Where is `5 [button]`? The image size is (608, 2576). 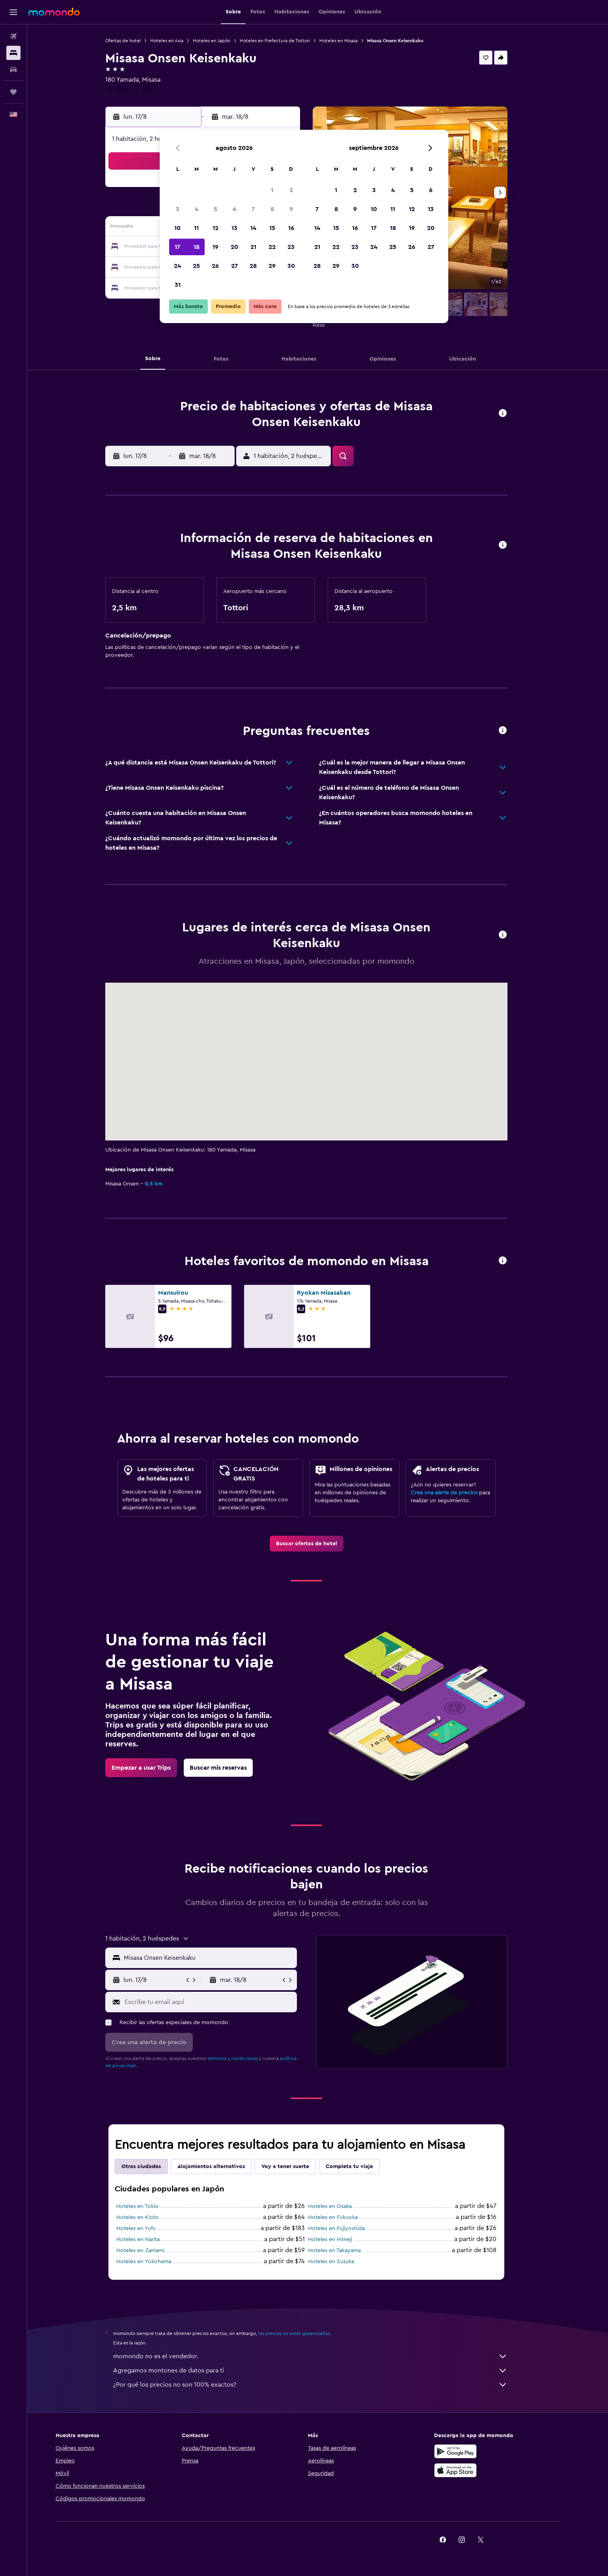 5 [button] is located at coordinates (215, 209).